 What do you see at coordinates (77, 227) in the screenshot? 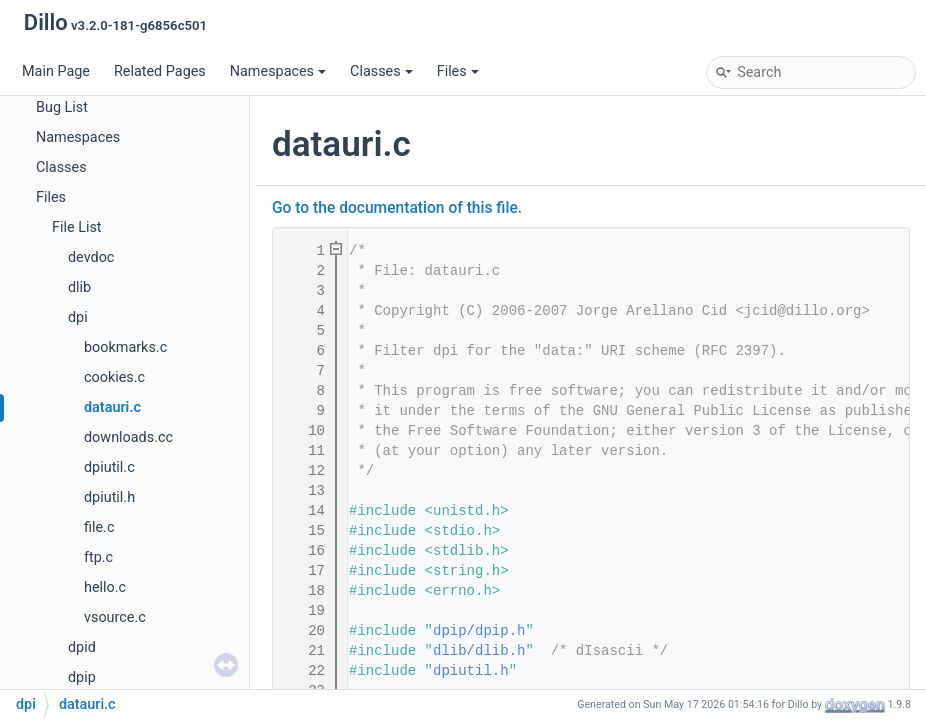
I see `File List` at bounding box center [77, 227].